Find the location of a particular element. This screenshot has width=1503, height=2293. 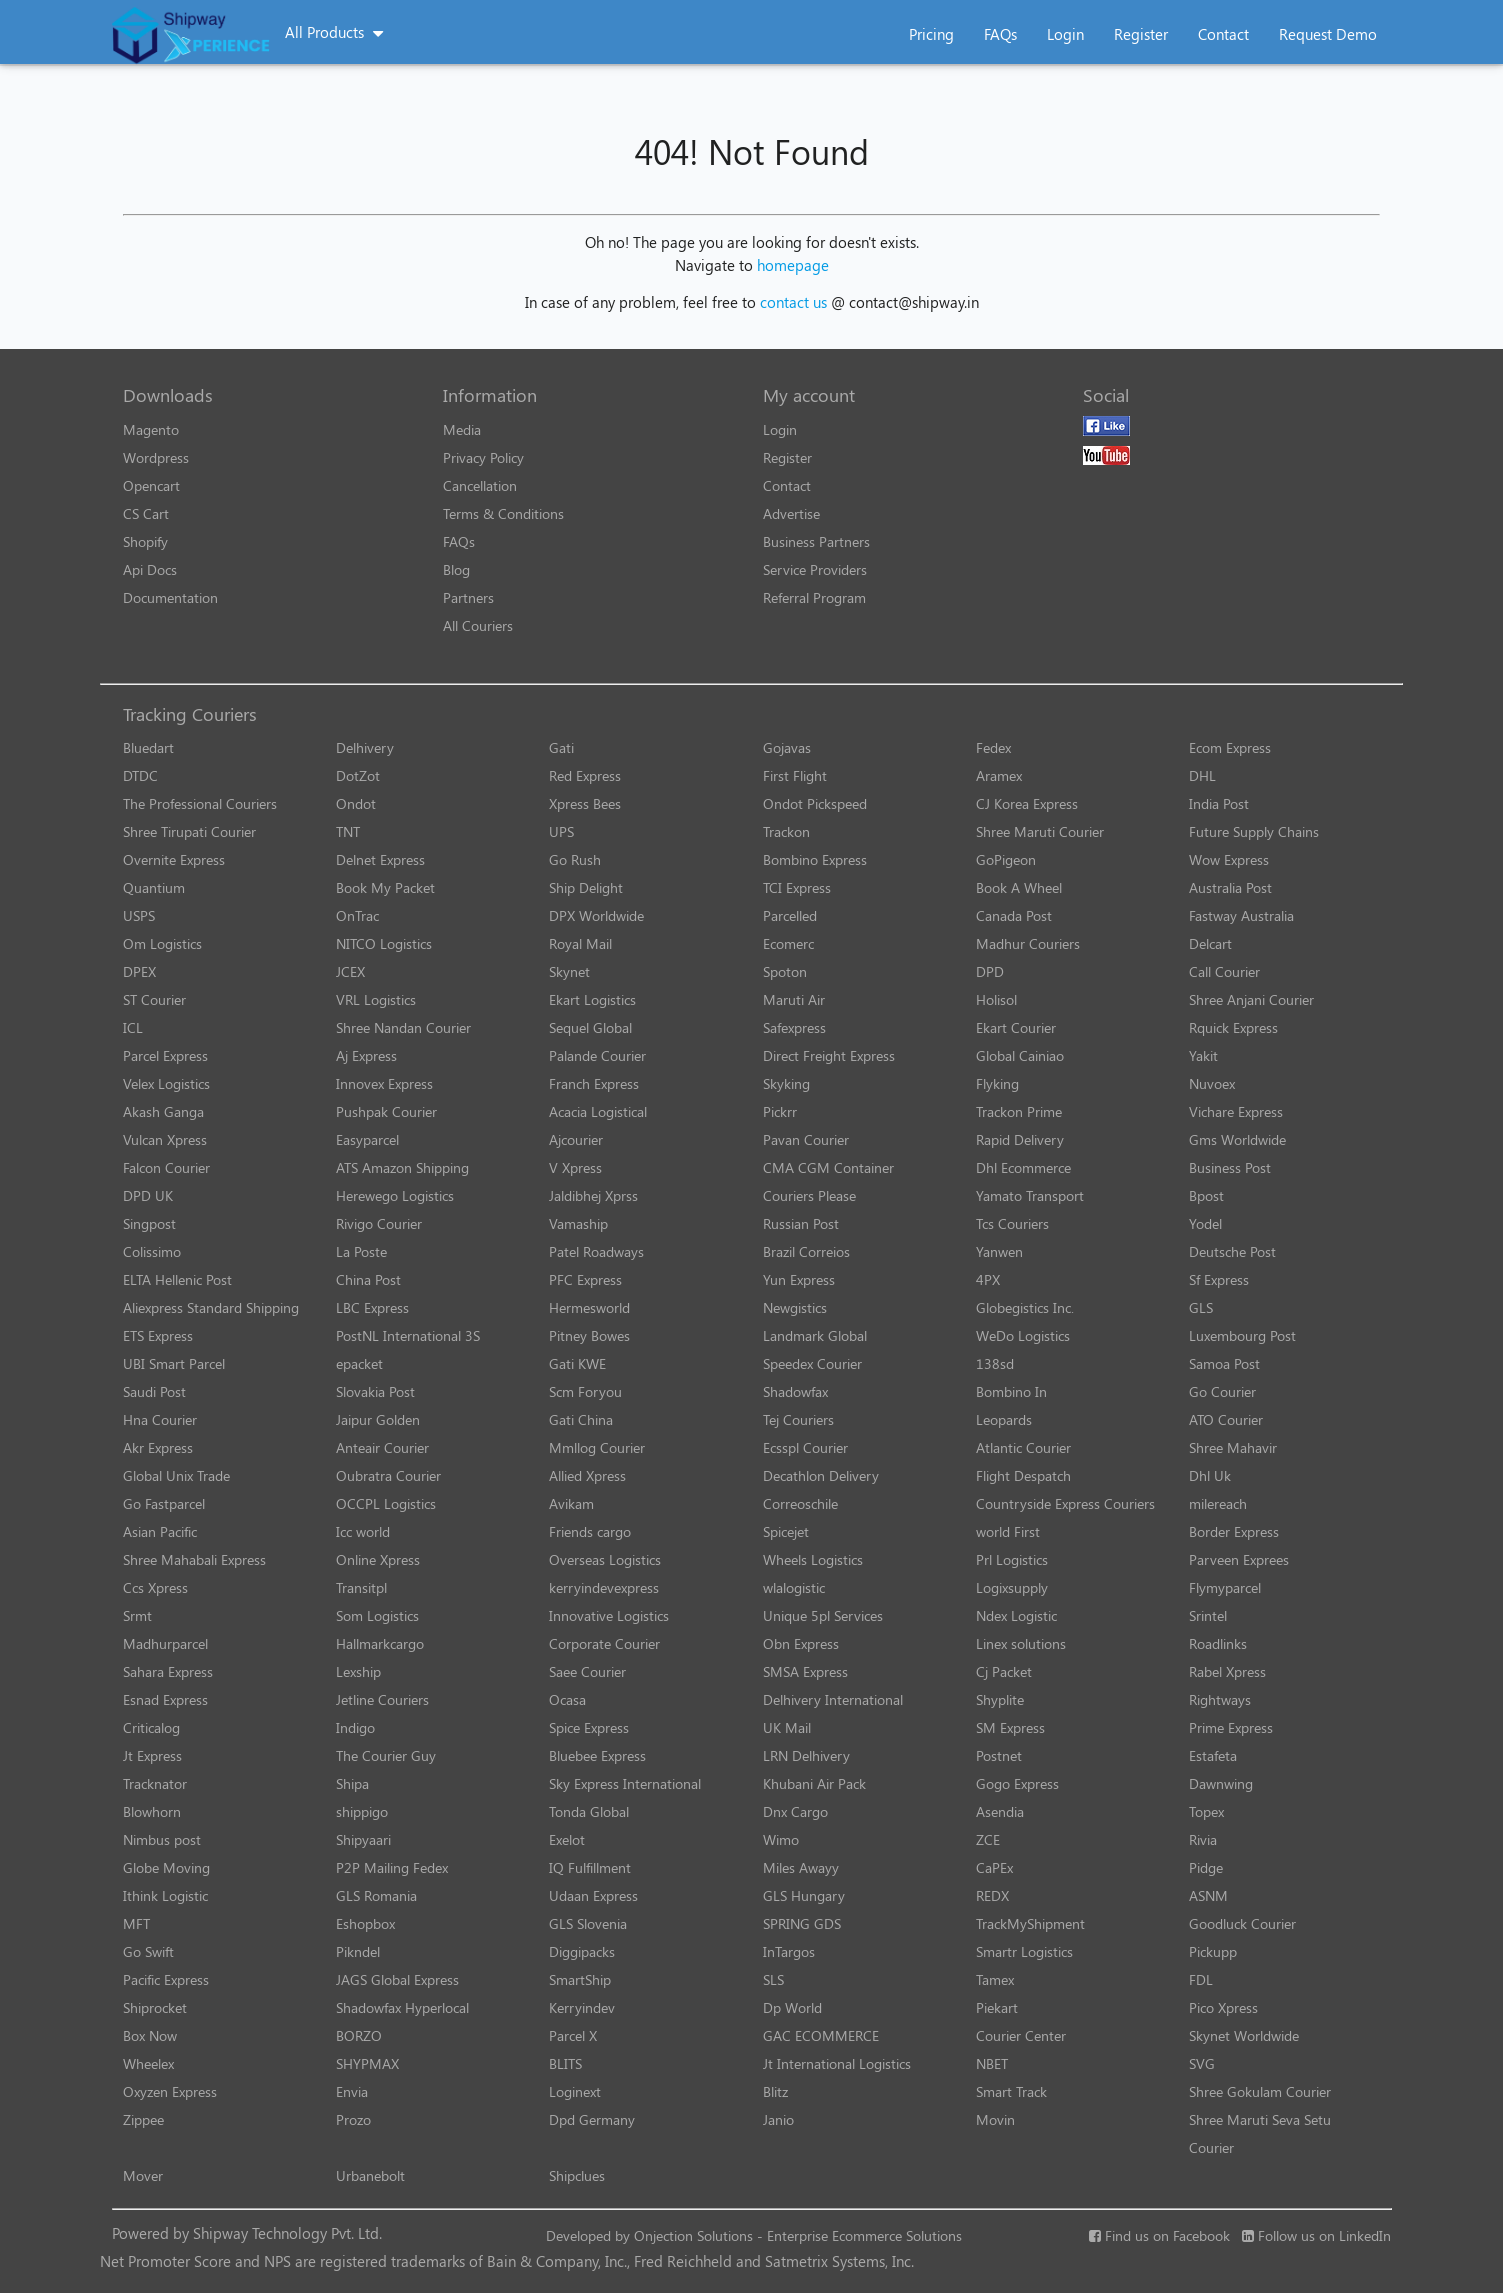

FDL is located at coordinates (1201, 1979).